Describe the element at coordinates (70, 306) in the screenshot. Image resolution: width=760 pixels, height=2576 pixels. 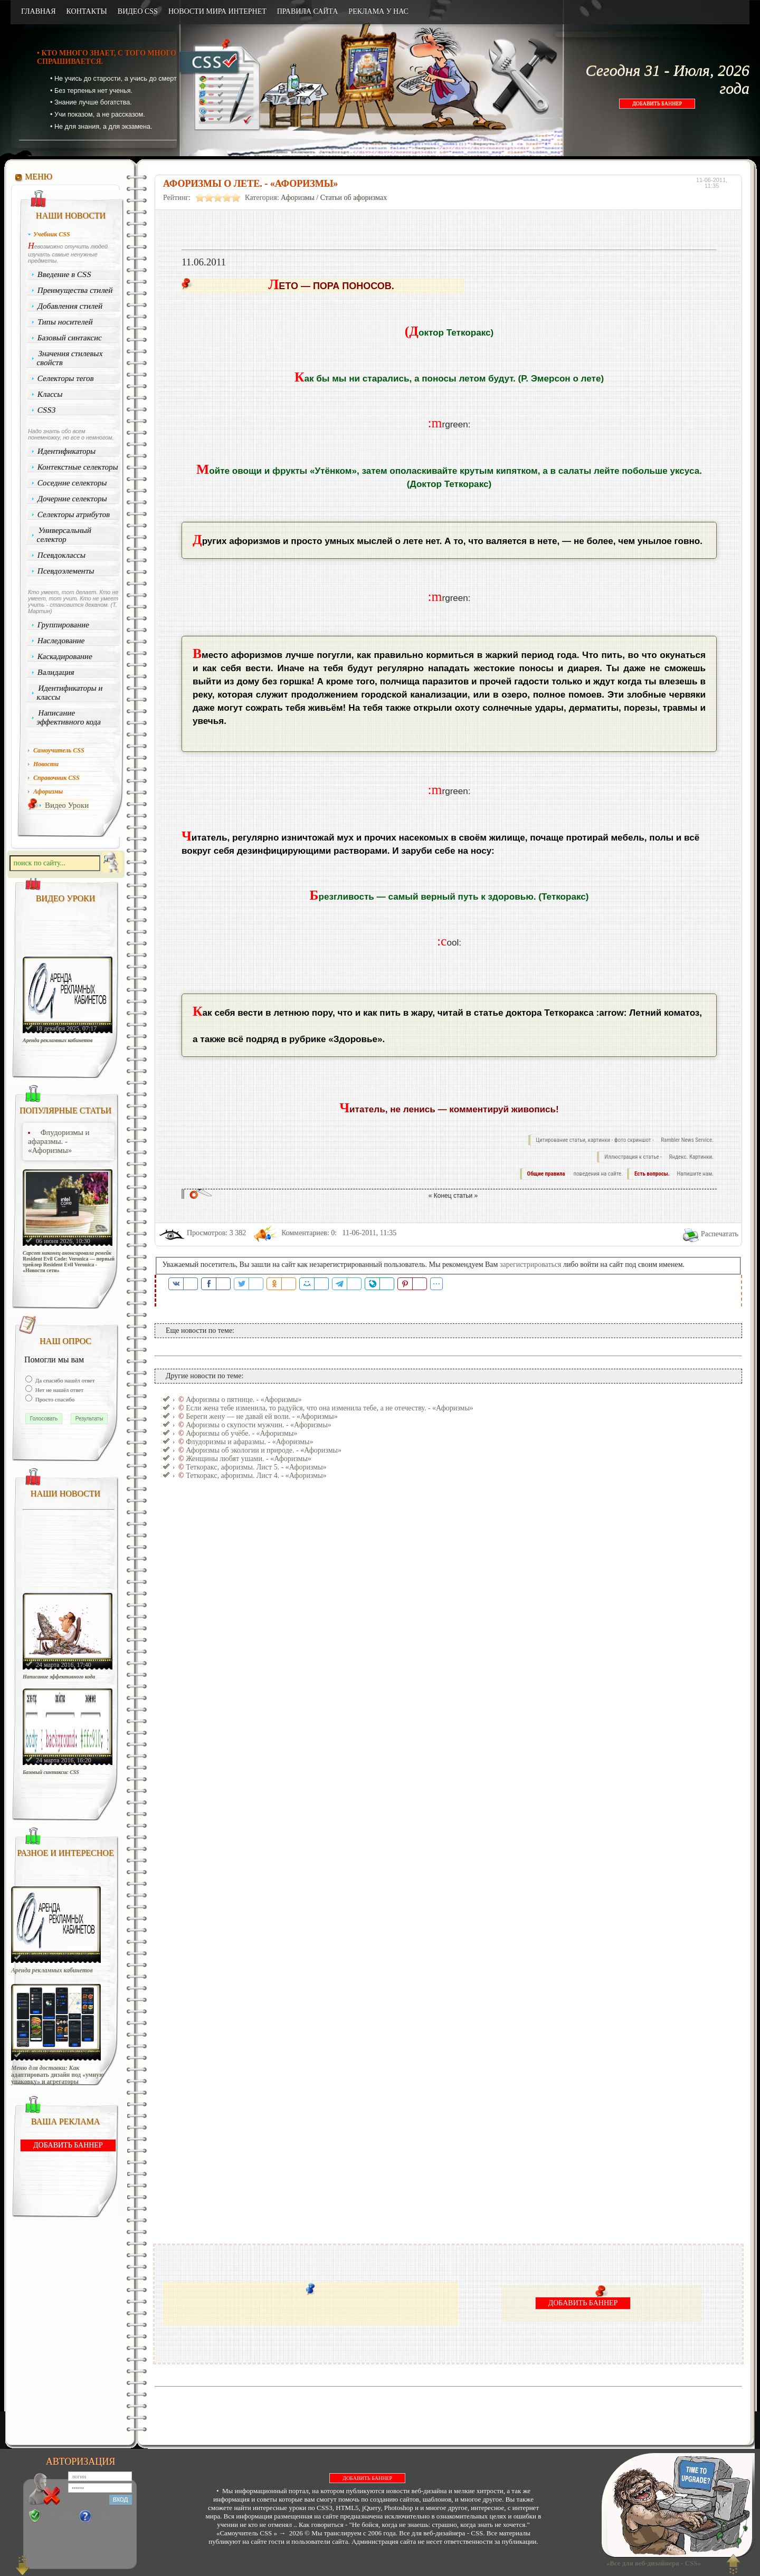
I see `Добавления стилей` at that location.